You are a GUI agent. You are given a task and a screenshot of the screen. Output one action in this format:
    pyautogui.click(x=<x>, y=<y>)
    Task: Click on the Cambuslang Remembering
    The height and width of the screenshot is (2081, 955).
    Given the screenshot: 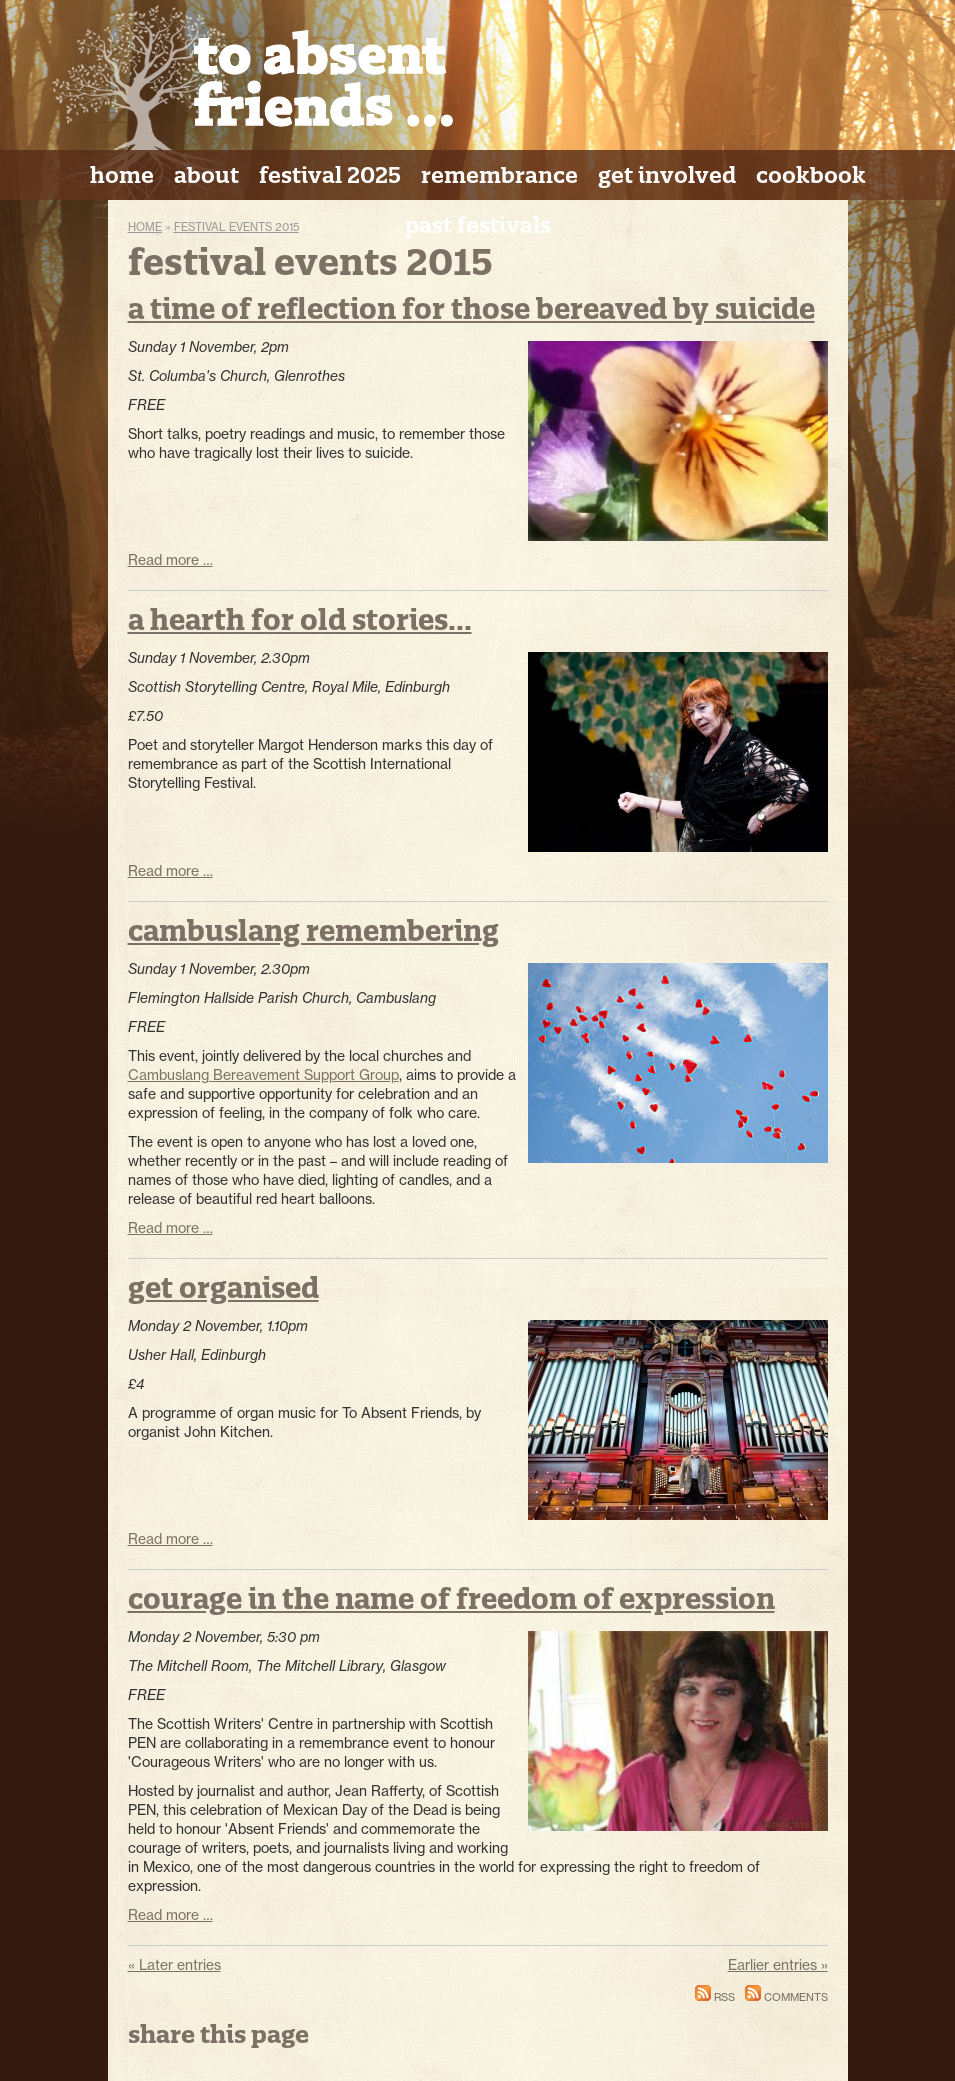 What is the action you would take?
    pyautogui.click(x=313, y=930)
    